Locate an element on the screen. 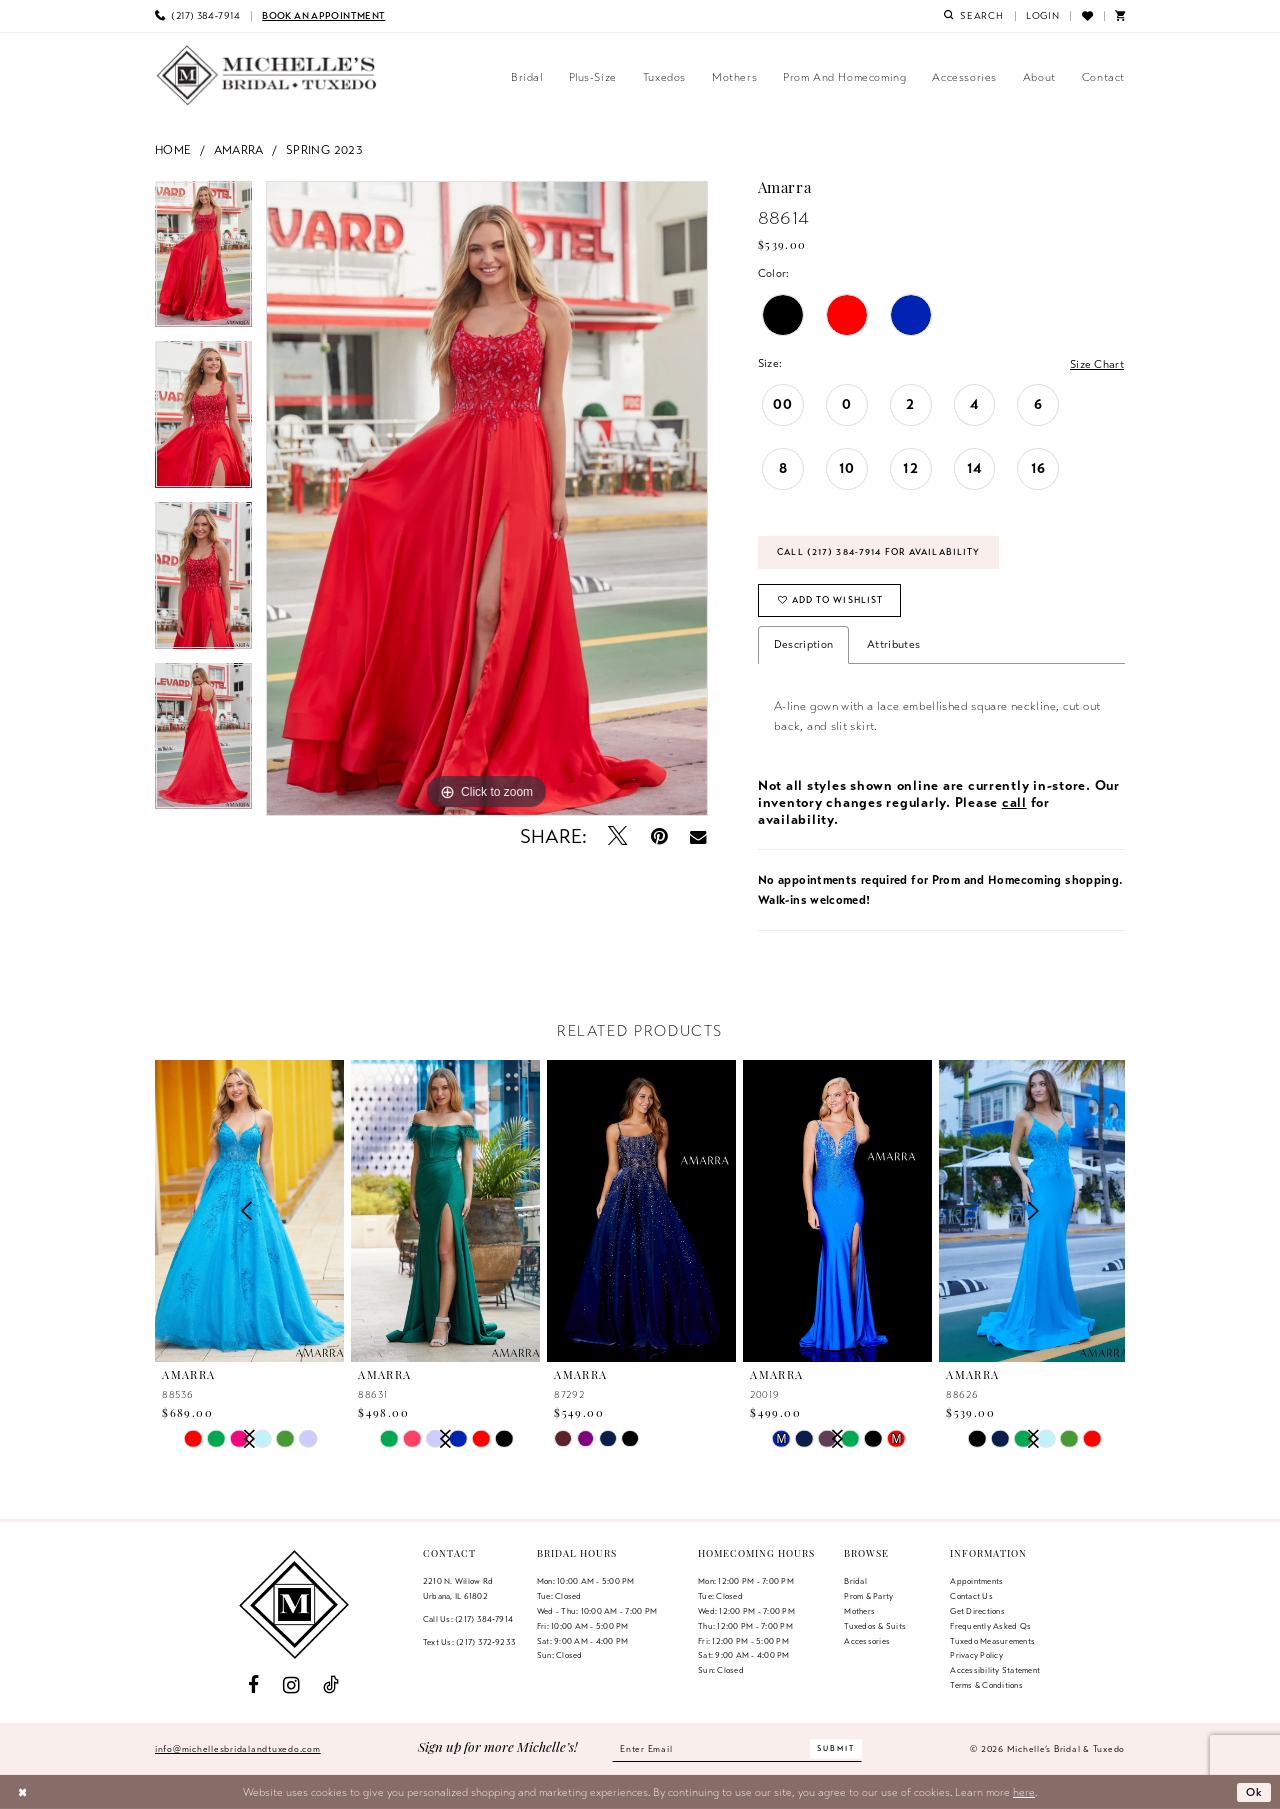  [Email Share - Opens in new tab] is located at coordinates (698, 837).